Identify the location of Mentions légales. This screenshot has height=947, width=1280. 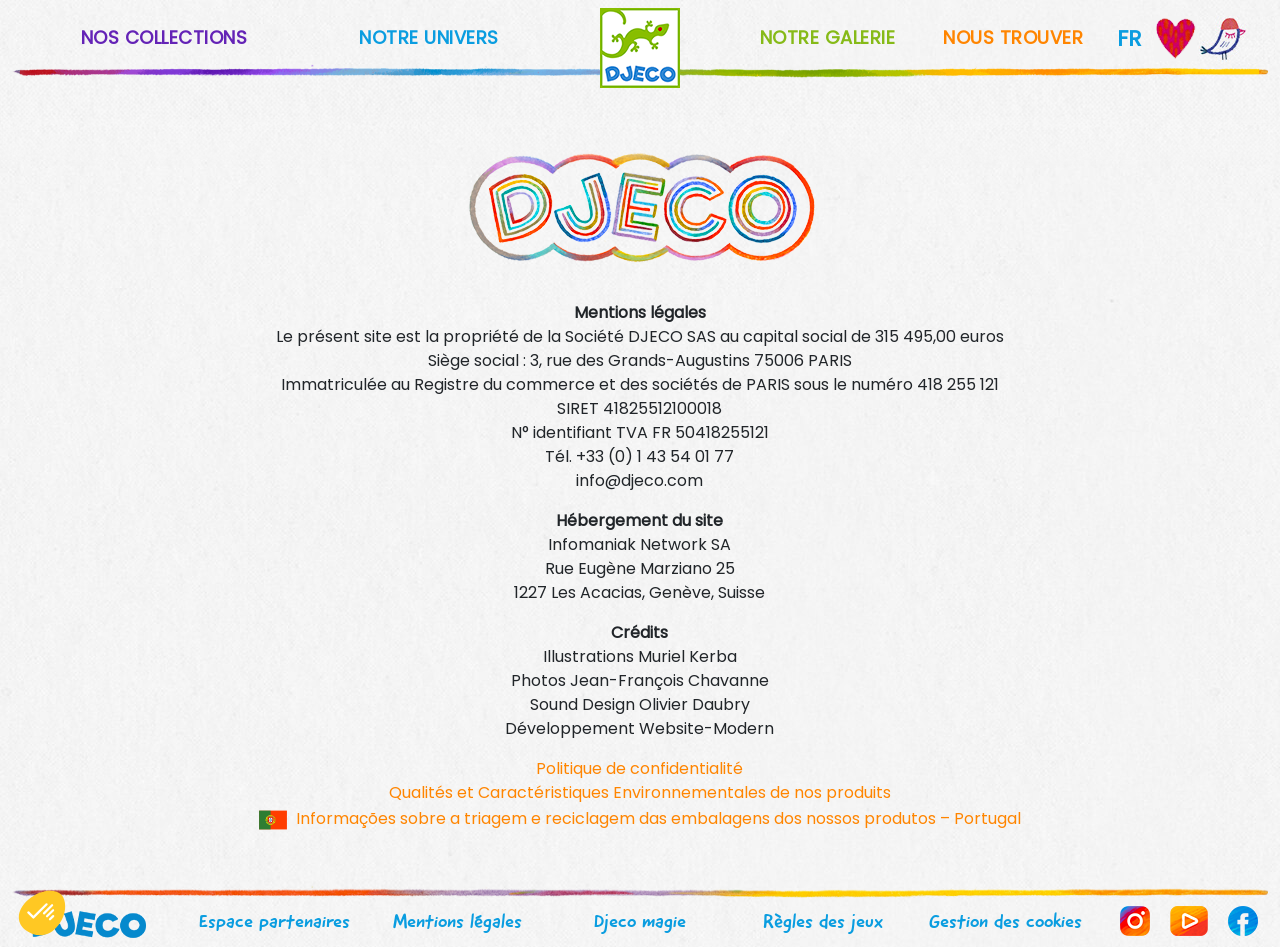
(457, 921).